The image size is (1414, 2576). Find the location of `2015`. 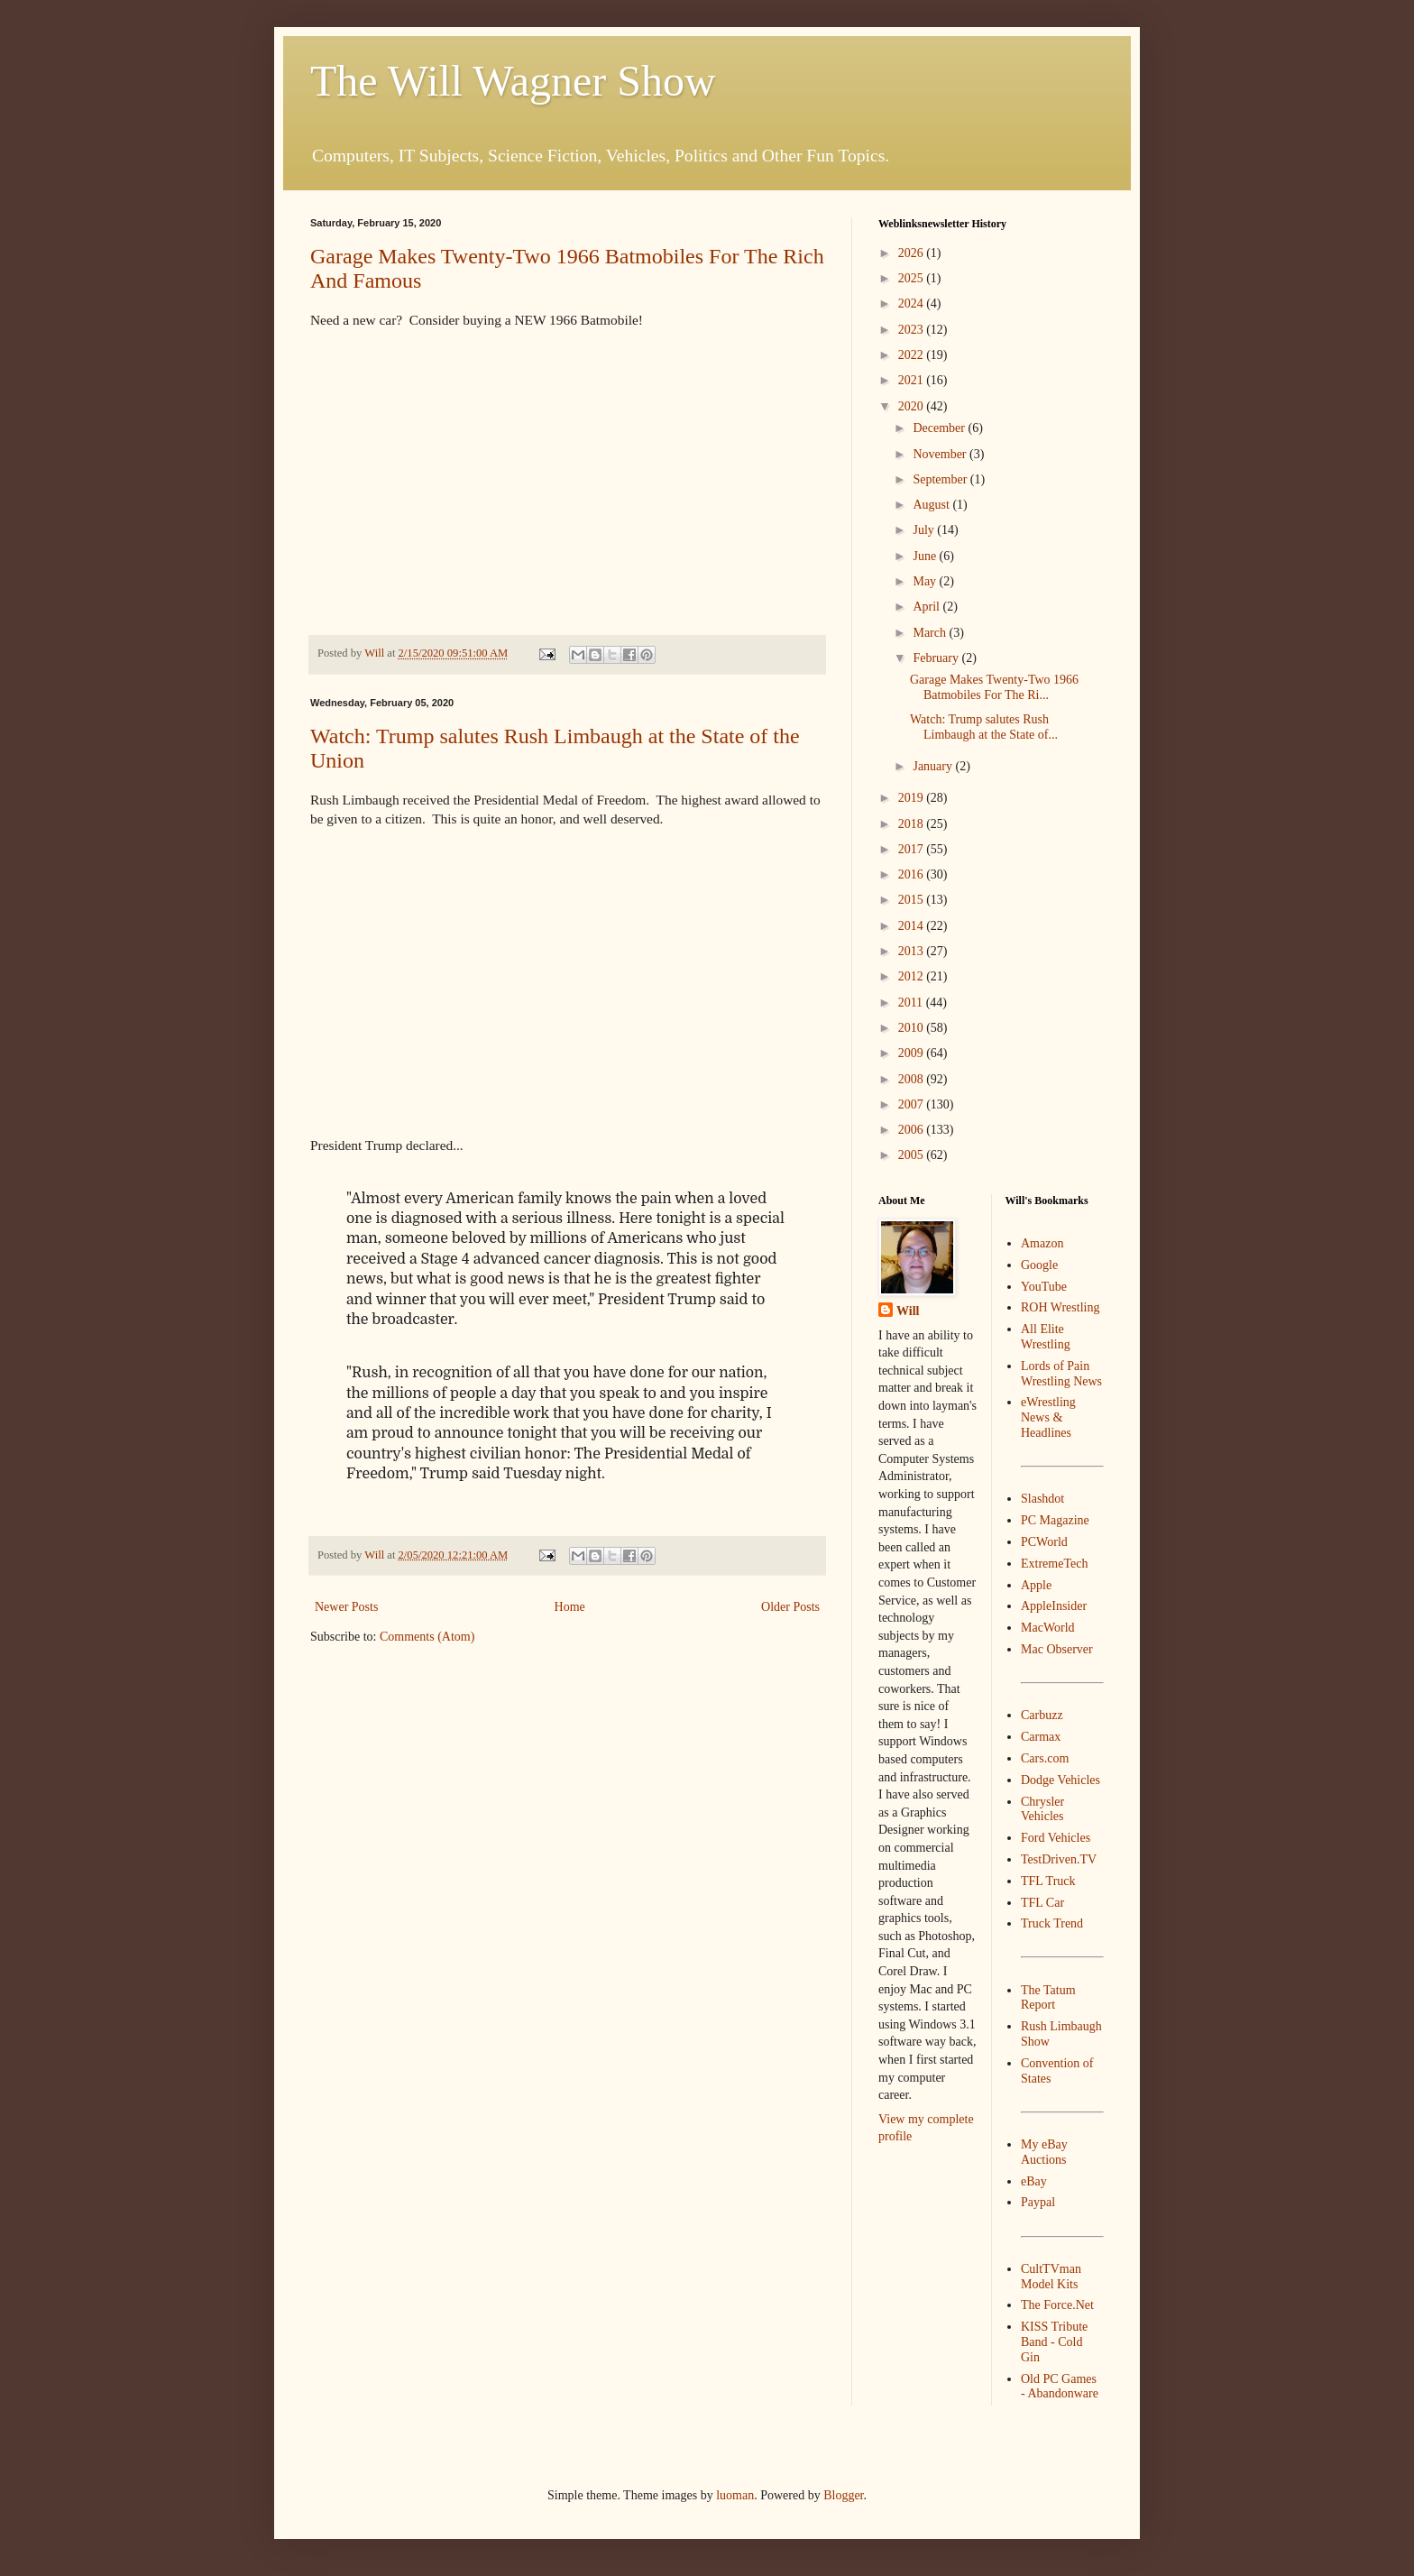

2015 is located at coordinates (912, 899).